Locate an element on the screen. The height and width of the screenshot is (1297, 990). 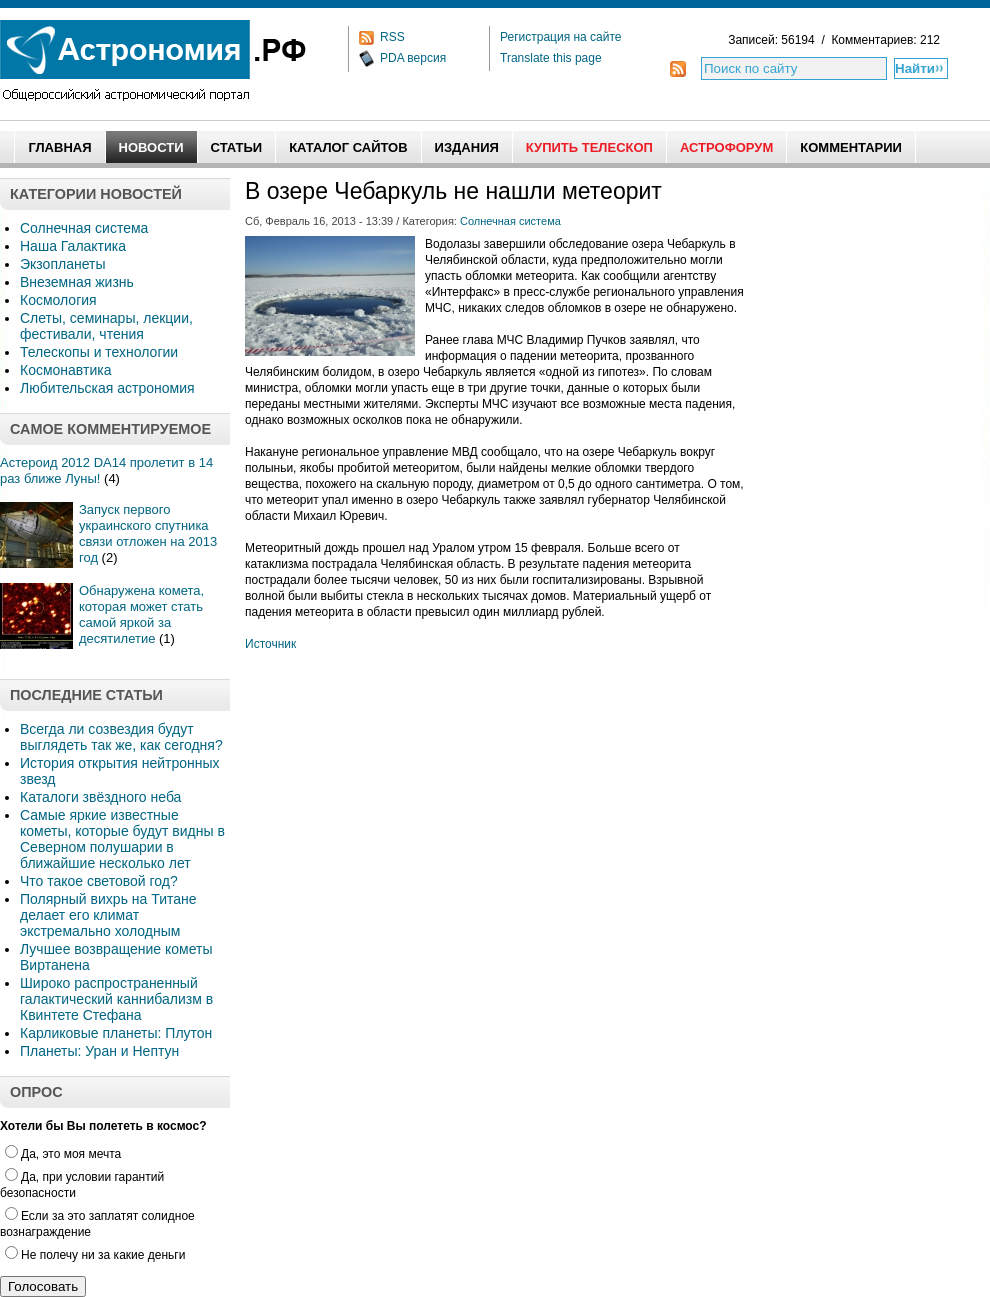
Космонавтика is located at coordinates (65, 370).